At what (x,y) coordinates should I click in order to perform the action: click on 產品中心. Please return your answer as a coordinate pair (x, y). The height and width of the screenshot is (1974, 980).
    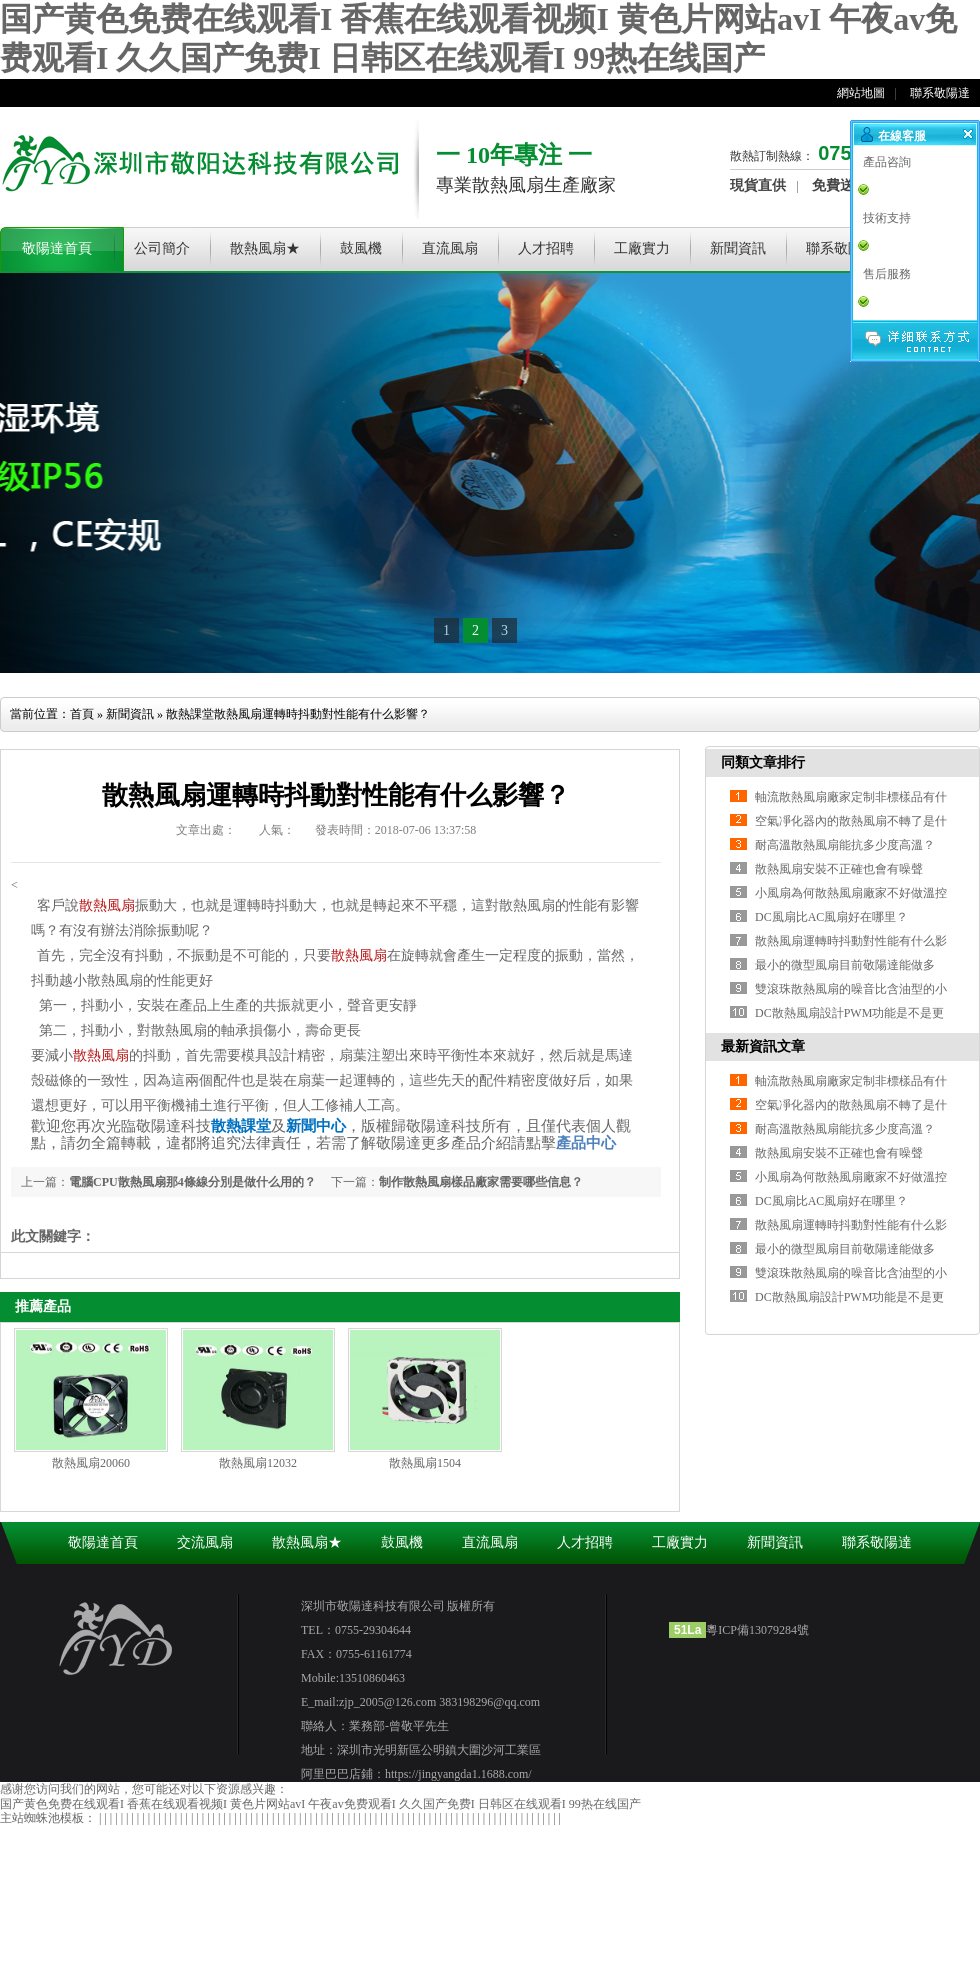
    Looking at the image, I should click on (586, 1143).